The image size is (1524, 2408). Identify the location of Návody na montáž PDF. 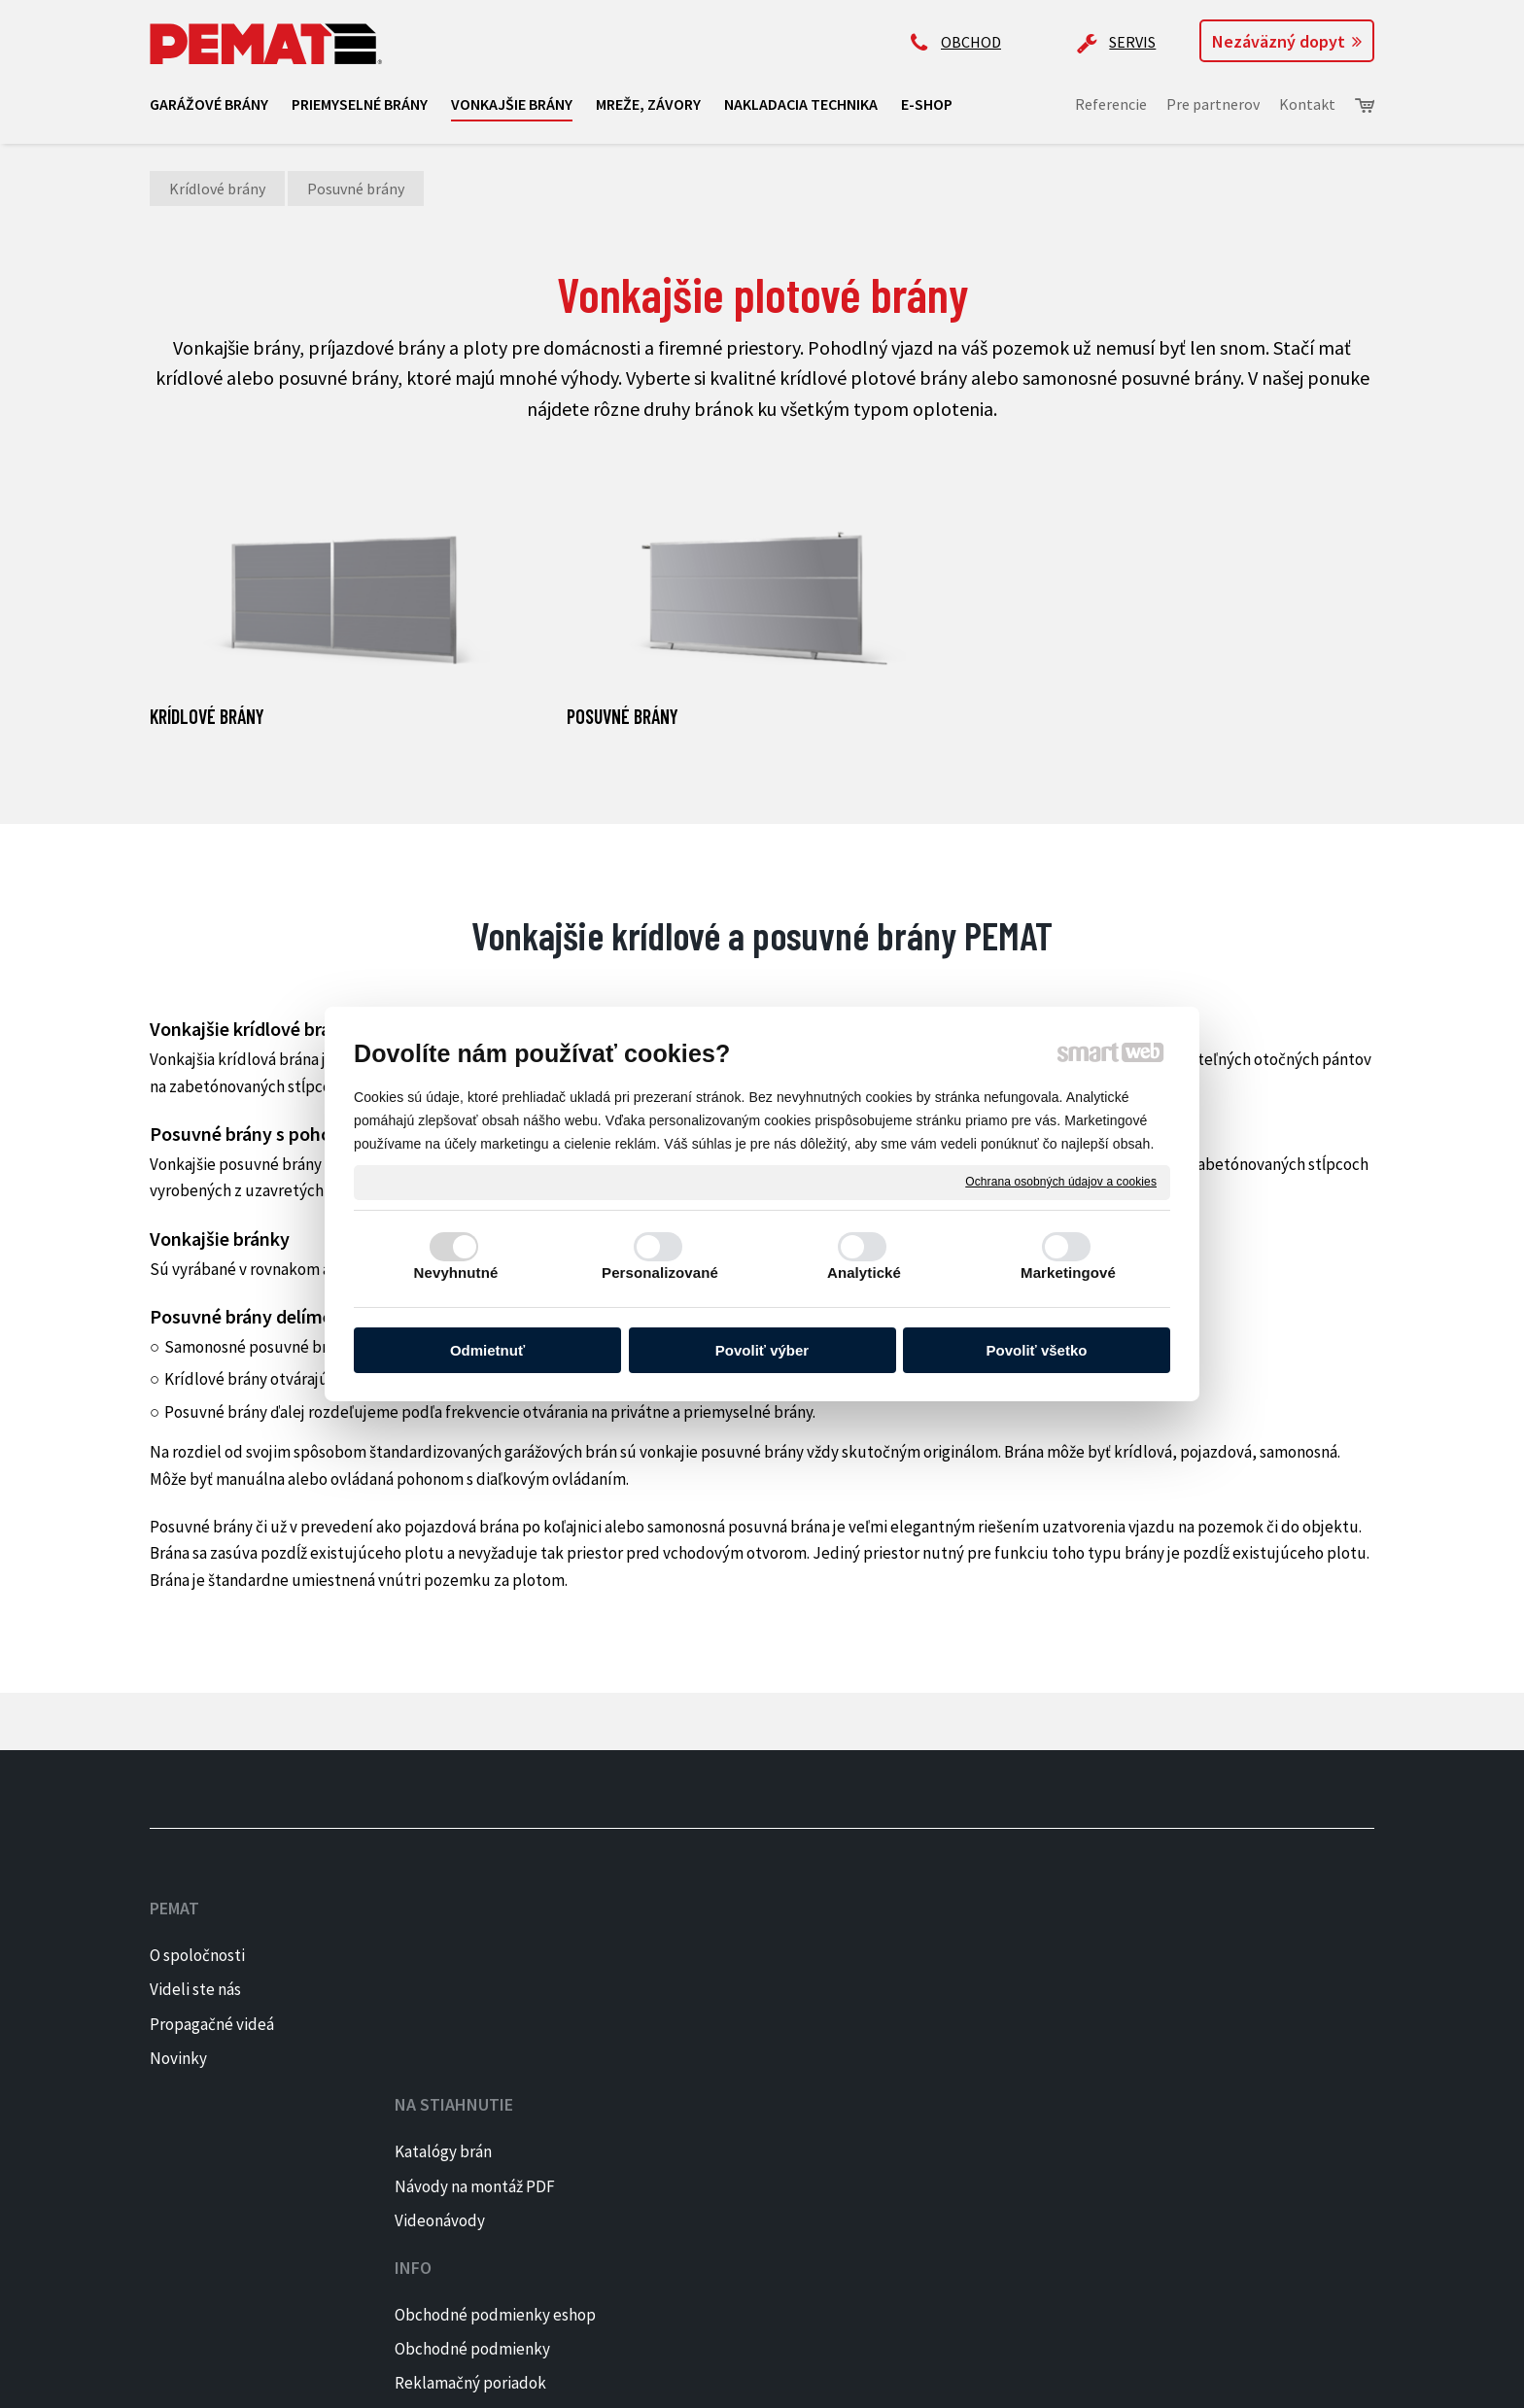
(482, 1989).